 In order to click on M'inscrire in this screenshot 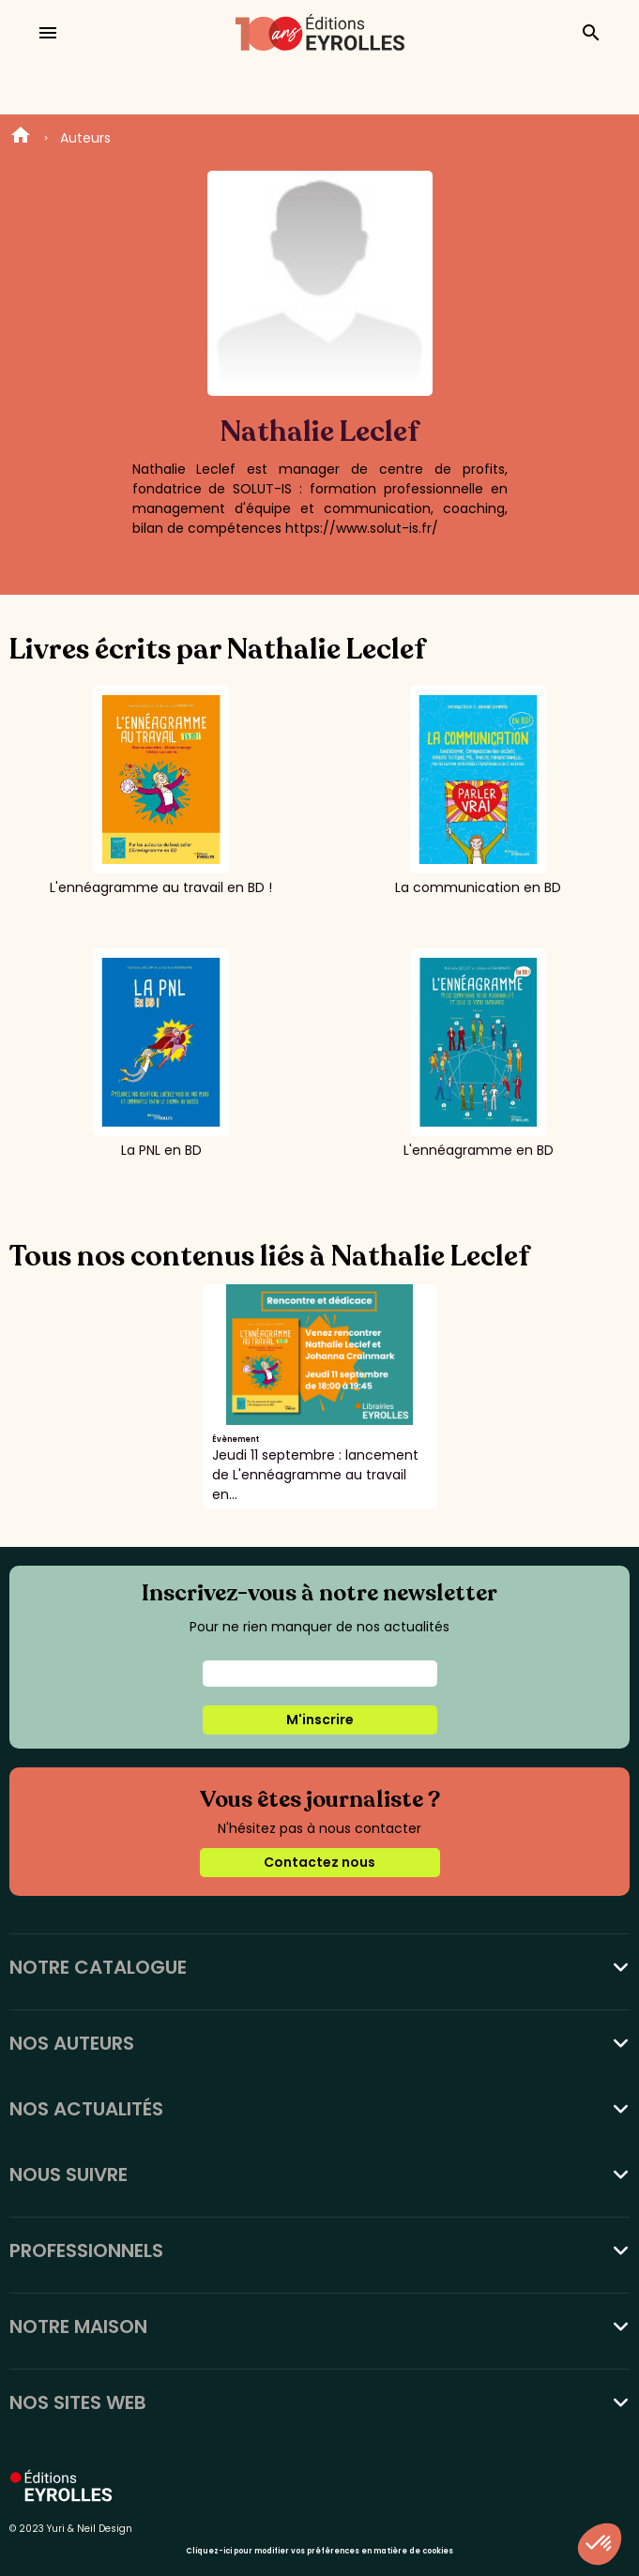, I will do `click(320, 1719)`.